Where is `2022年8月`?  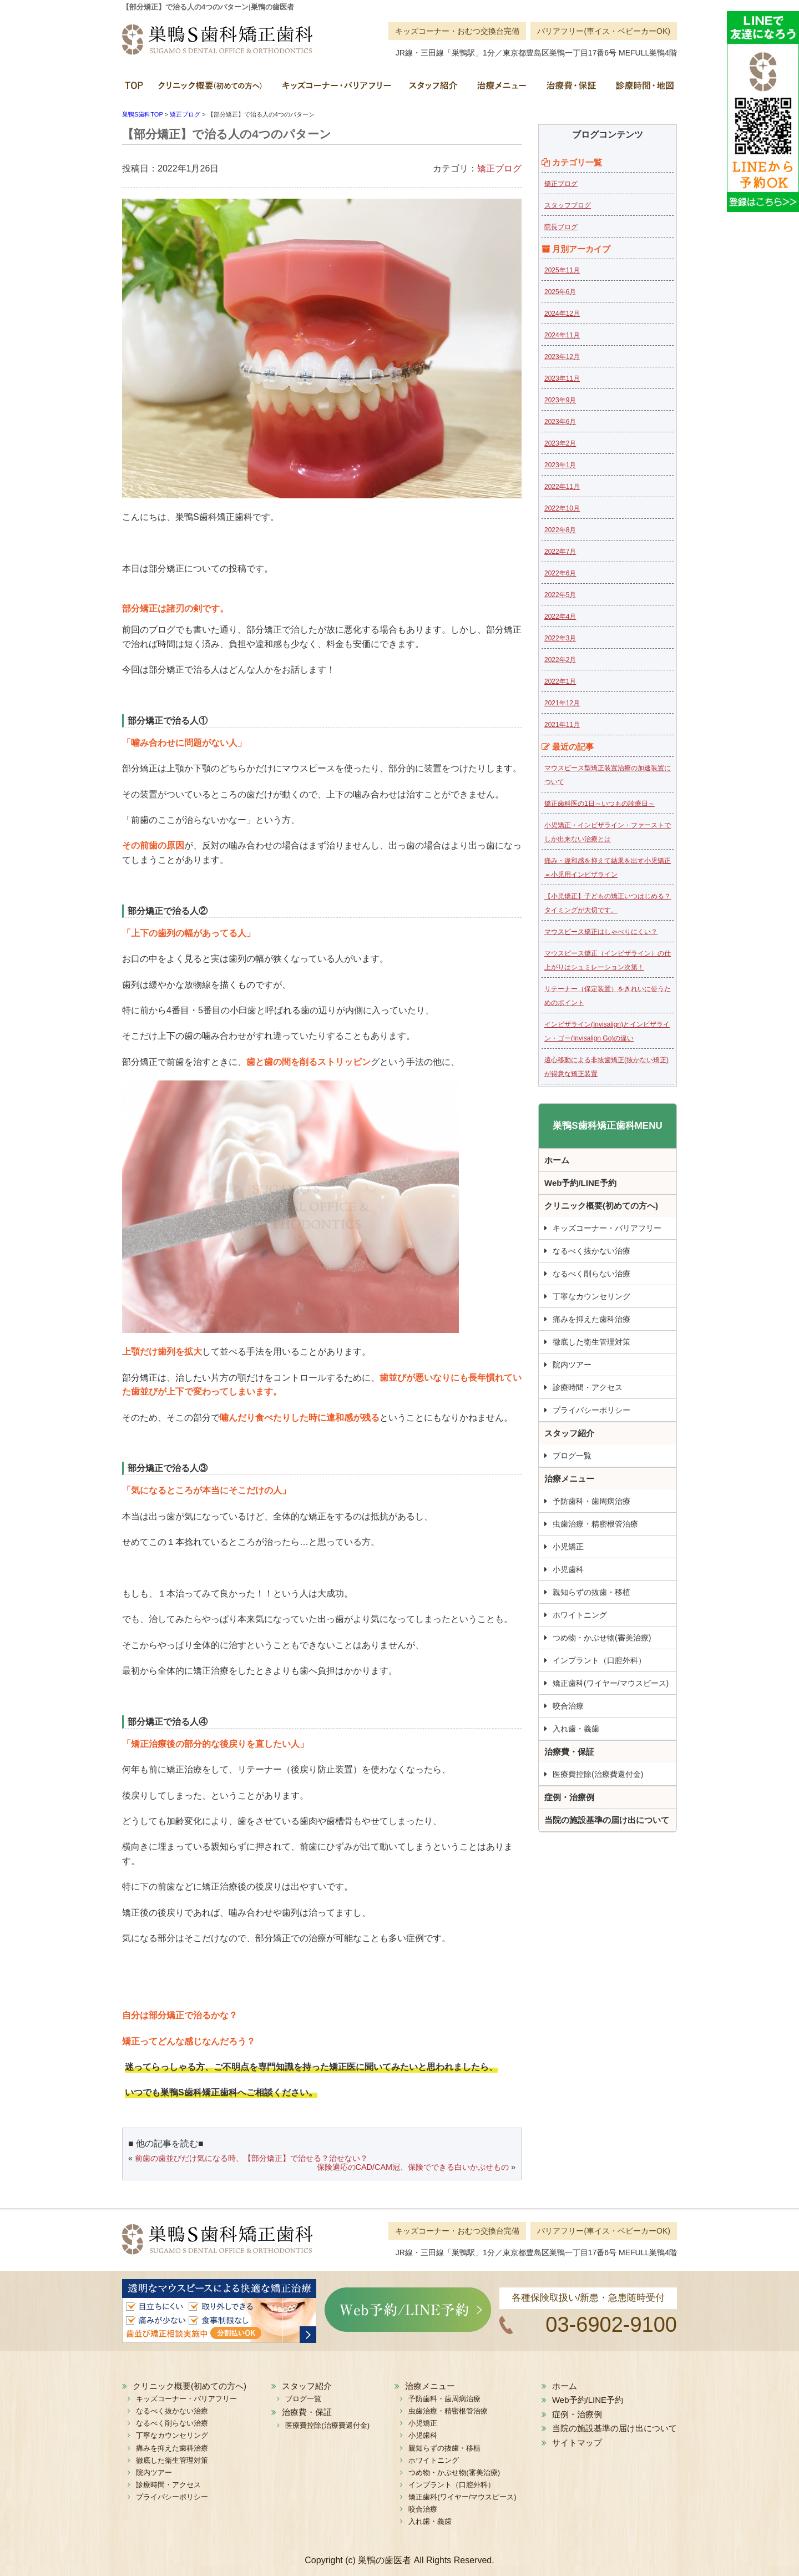
2022年8月 is located at coordinates (560, 530).